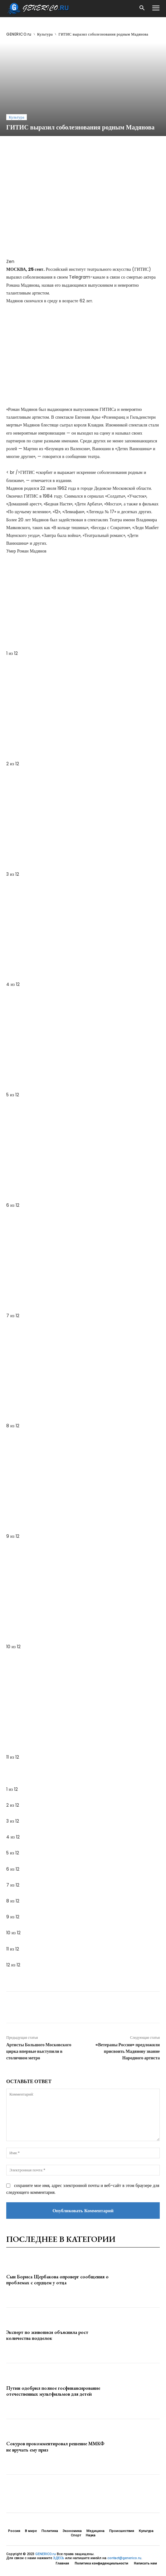 Image resolution: width=166 pixels, height=2576 pixels. Describe the element at coordinates (19, 34) in the screenshot. I see `GENERICO.ru` at that location.